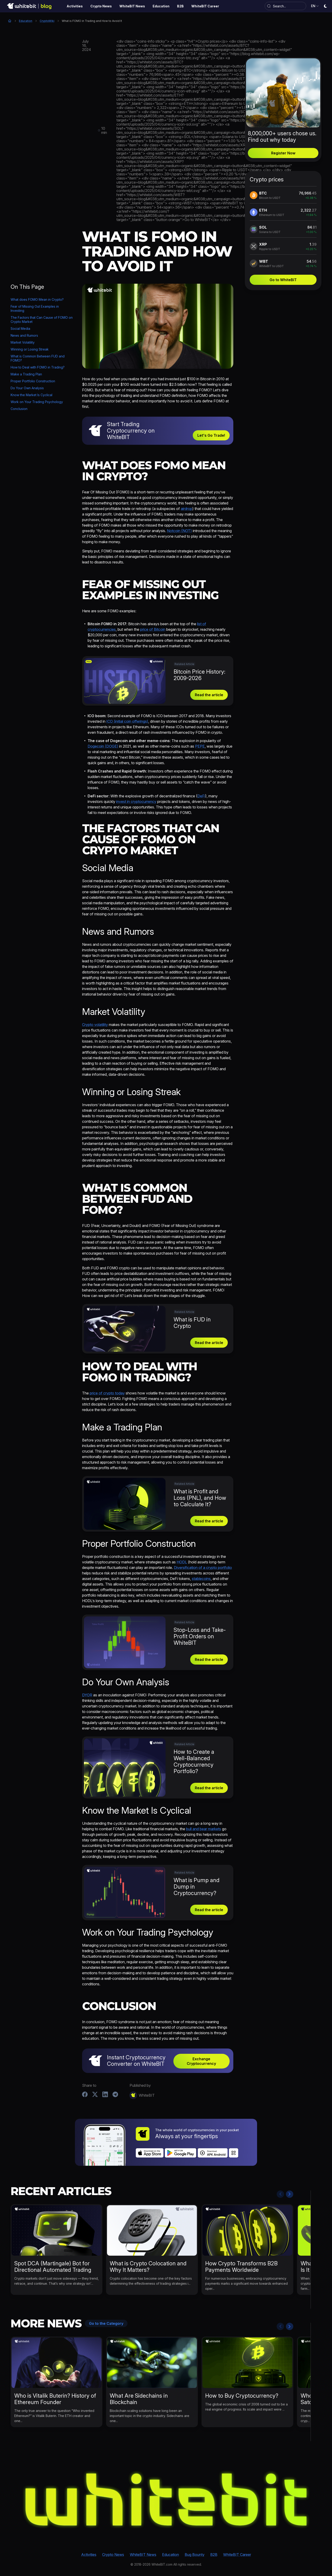 Image resolution: width=332 pixels, height=2576 pixels. Describe the element at coordinates (107, 1393) in the screenshot. I see `price of crypto today` at that location.